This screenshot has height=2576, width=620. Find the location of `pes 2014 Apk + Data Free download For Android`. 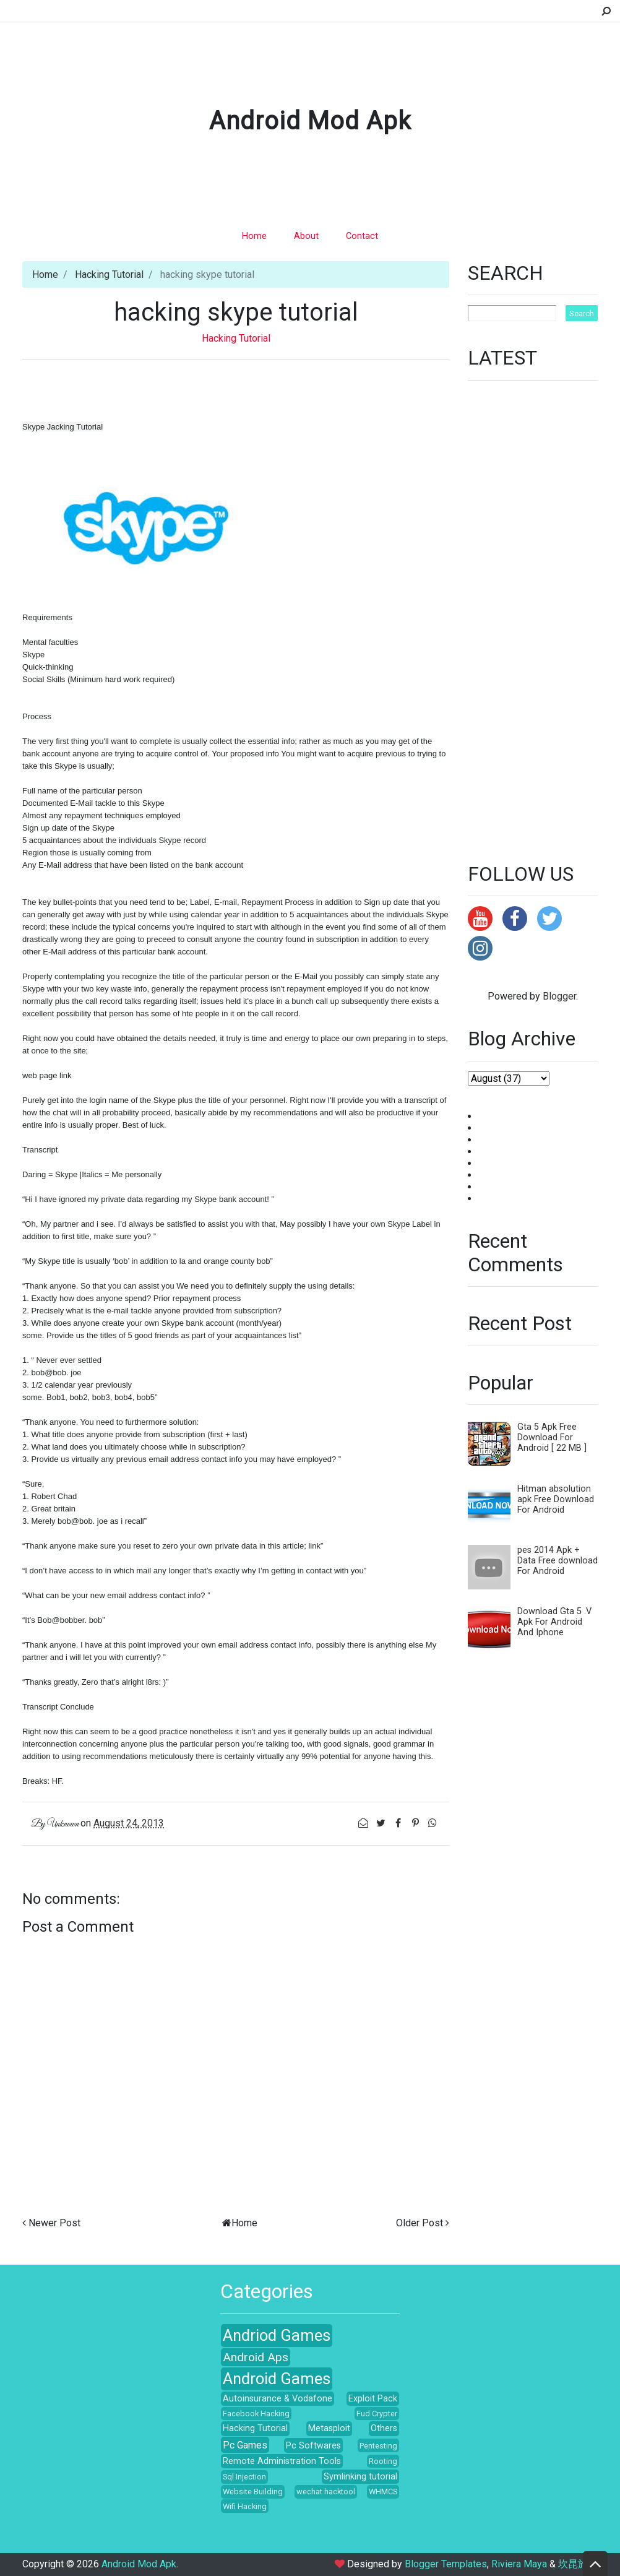

pes 2014 Apk + Data Free download For Android is located at coordinates (557, 1560).